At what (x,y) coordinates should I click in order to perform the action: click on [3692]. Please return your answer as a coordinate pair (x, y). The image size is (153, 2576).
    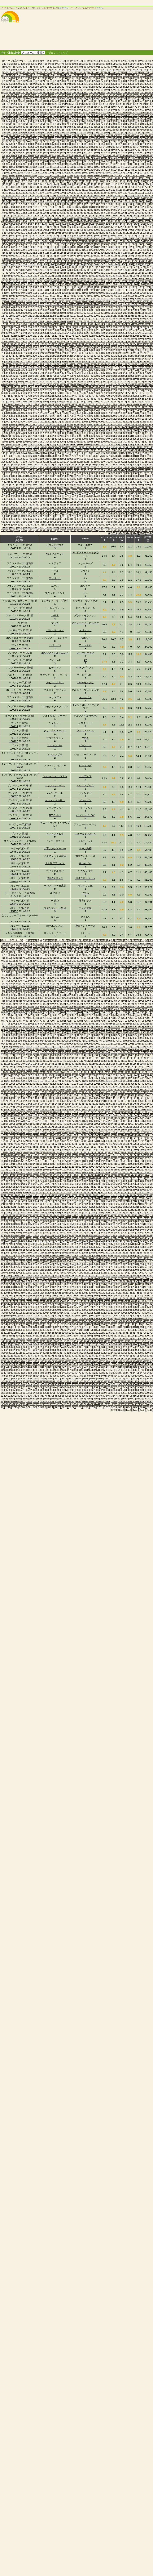
    Looking at the image, I should click on (128, 524).